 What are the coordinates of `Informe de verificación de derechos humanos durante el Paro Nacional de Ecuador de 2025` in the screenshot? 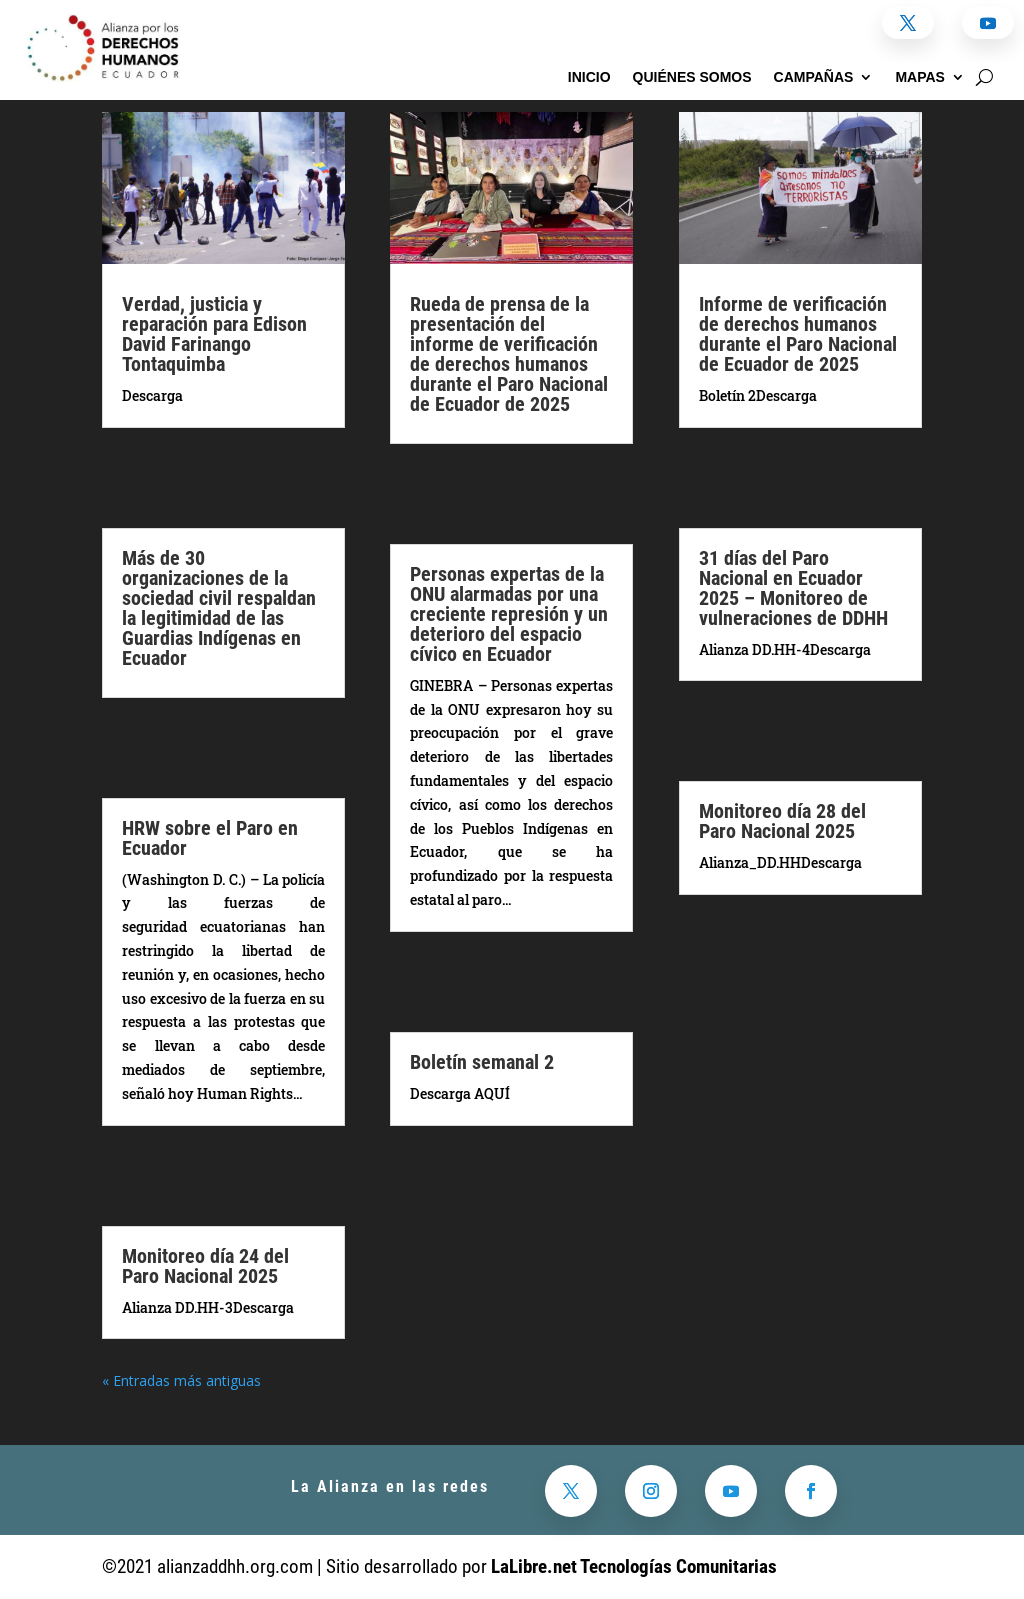 It's located at (798, 334).